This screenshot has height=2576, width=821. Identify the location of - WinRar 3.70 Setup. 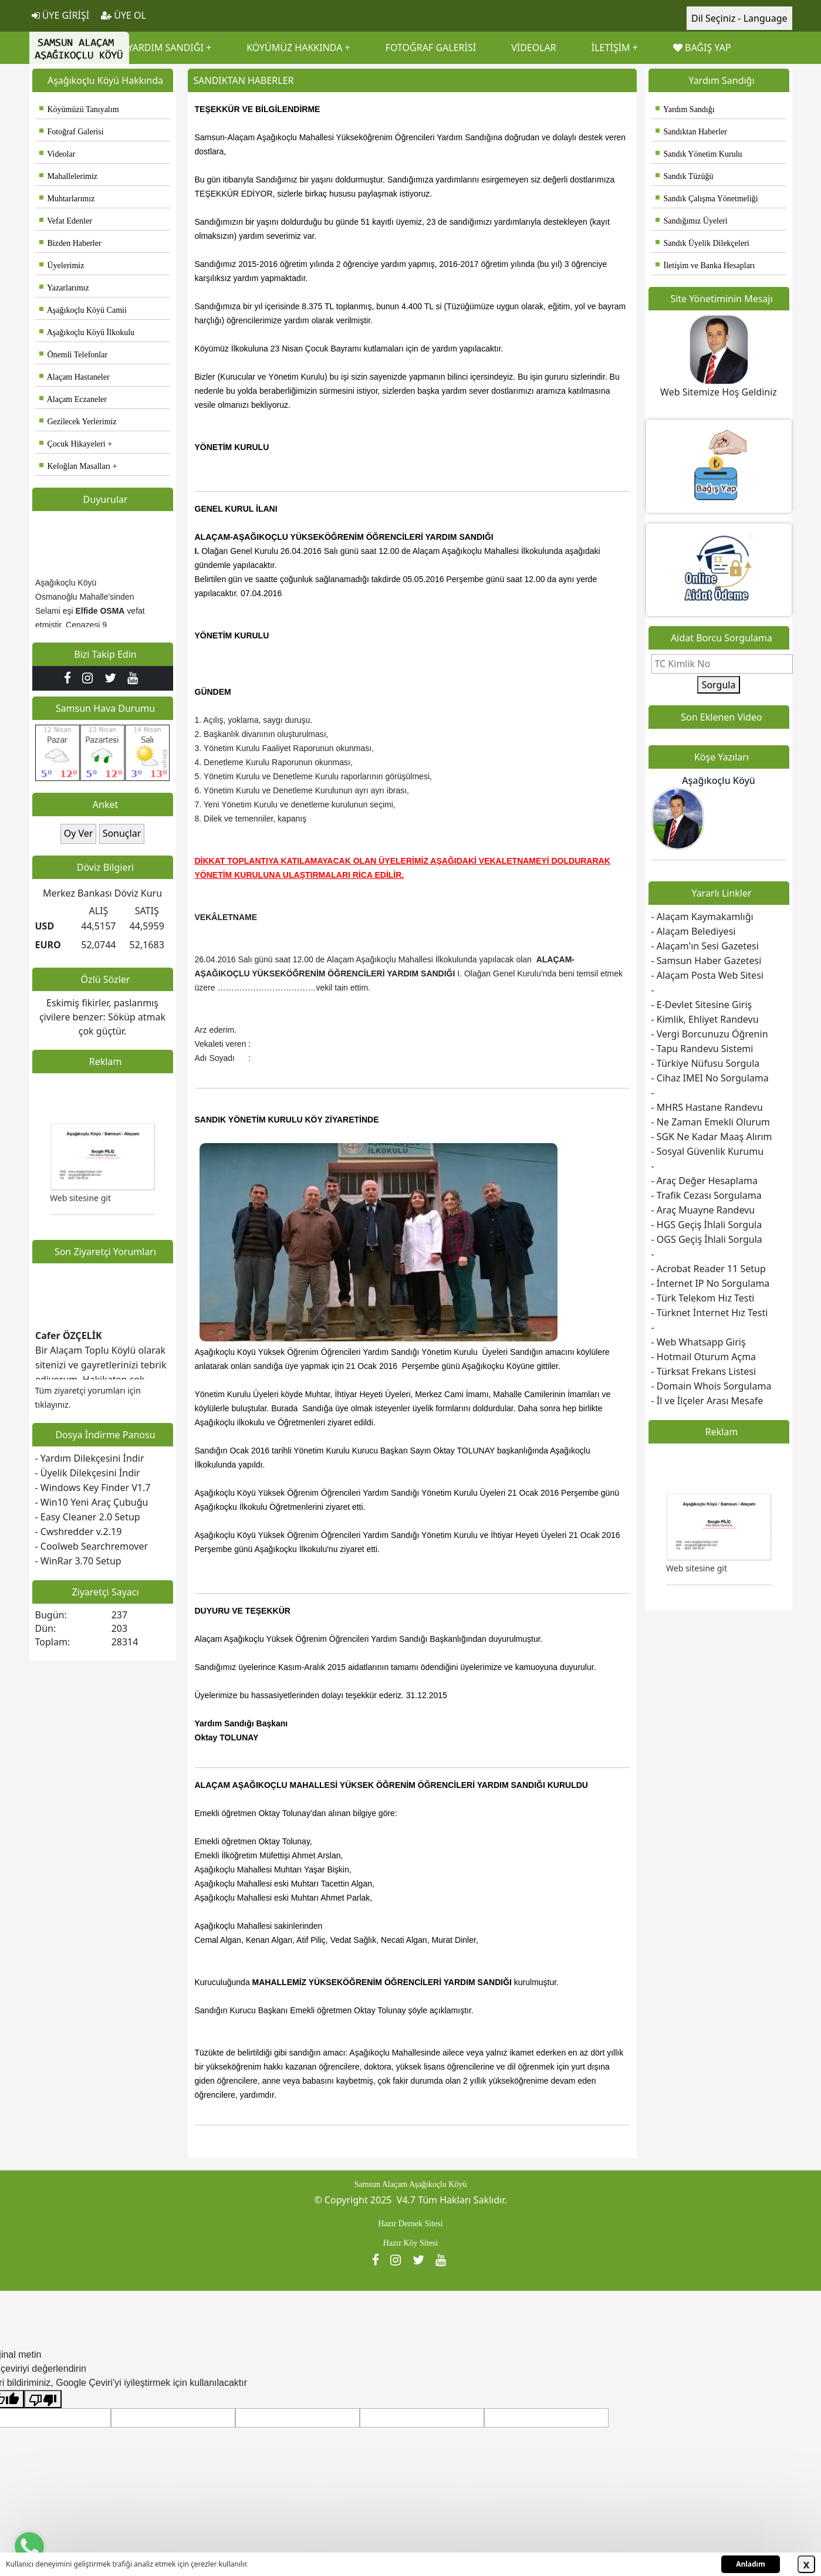
(78, 1560).